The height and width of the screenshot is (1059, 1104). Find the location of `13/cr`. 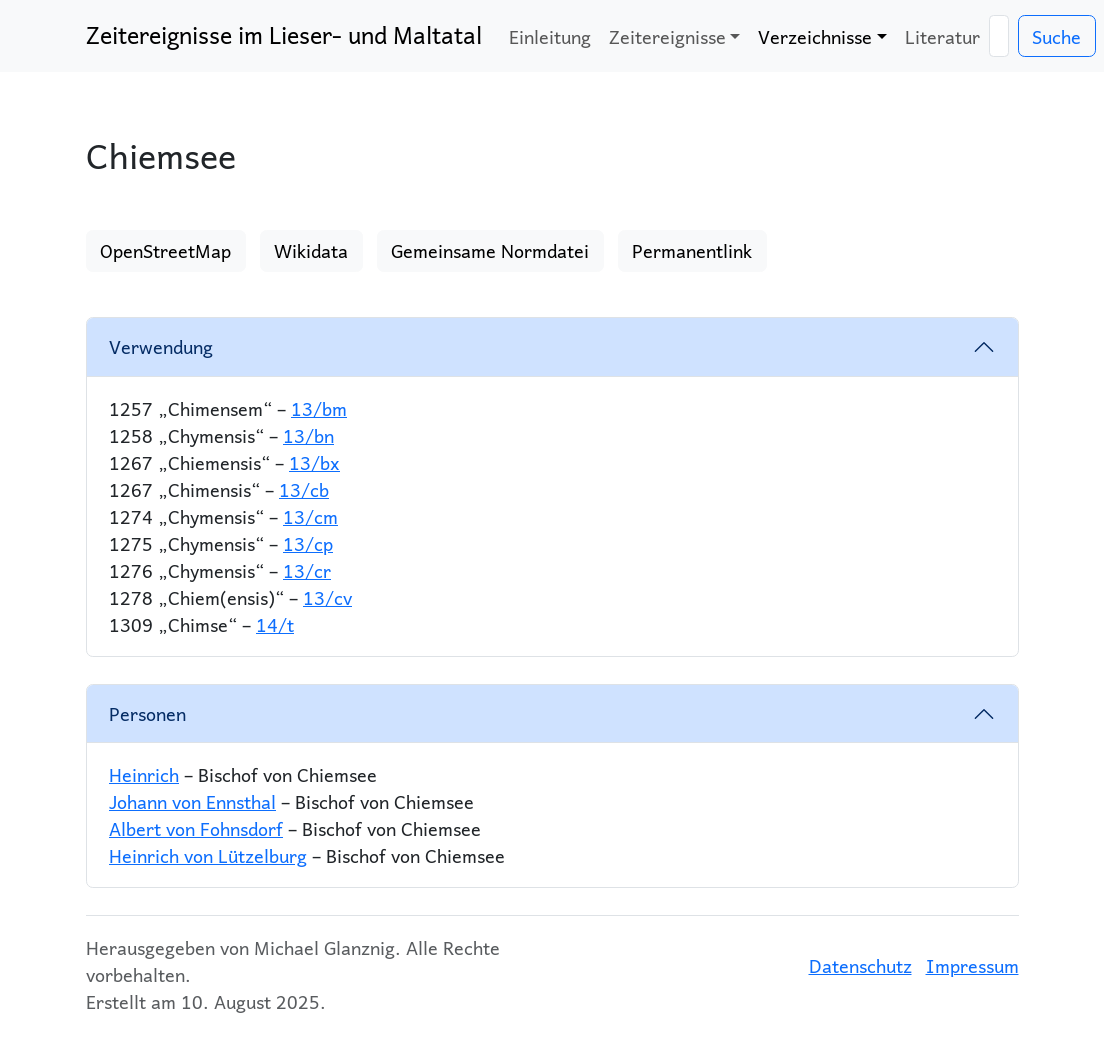

13/cr is located at coordinates (307, 570).